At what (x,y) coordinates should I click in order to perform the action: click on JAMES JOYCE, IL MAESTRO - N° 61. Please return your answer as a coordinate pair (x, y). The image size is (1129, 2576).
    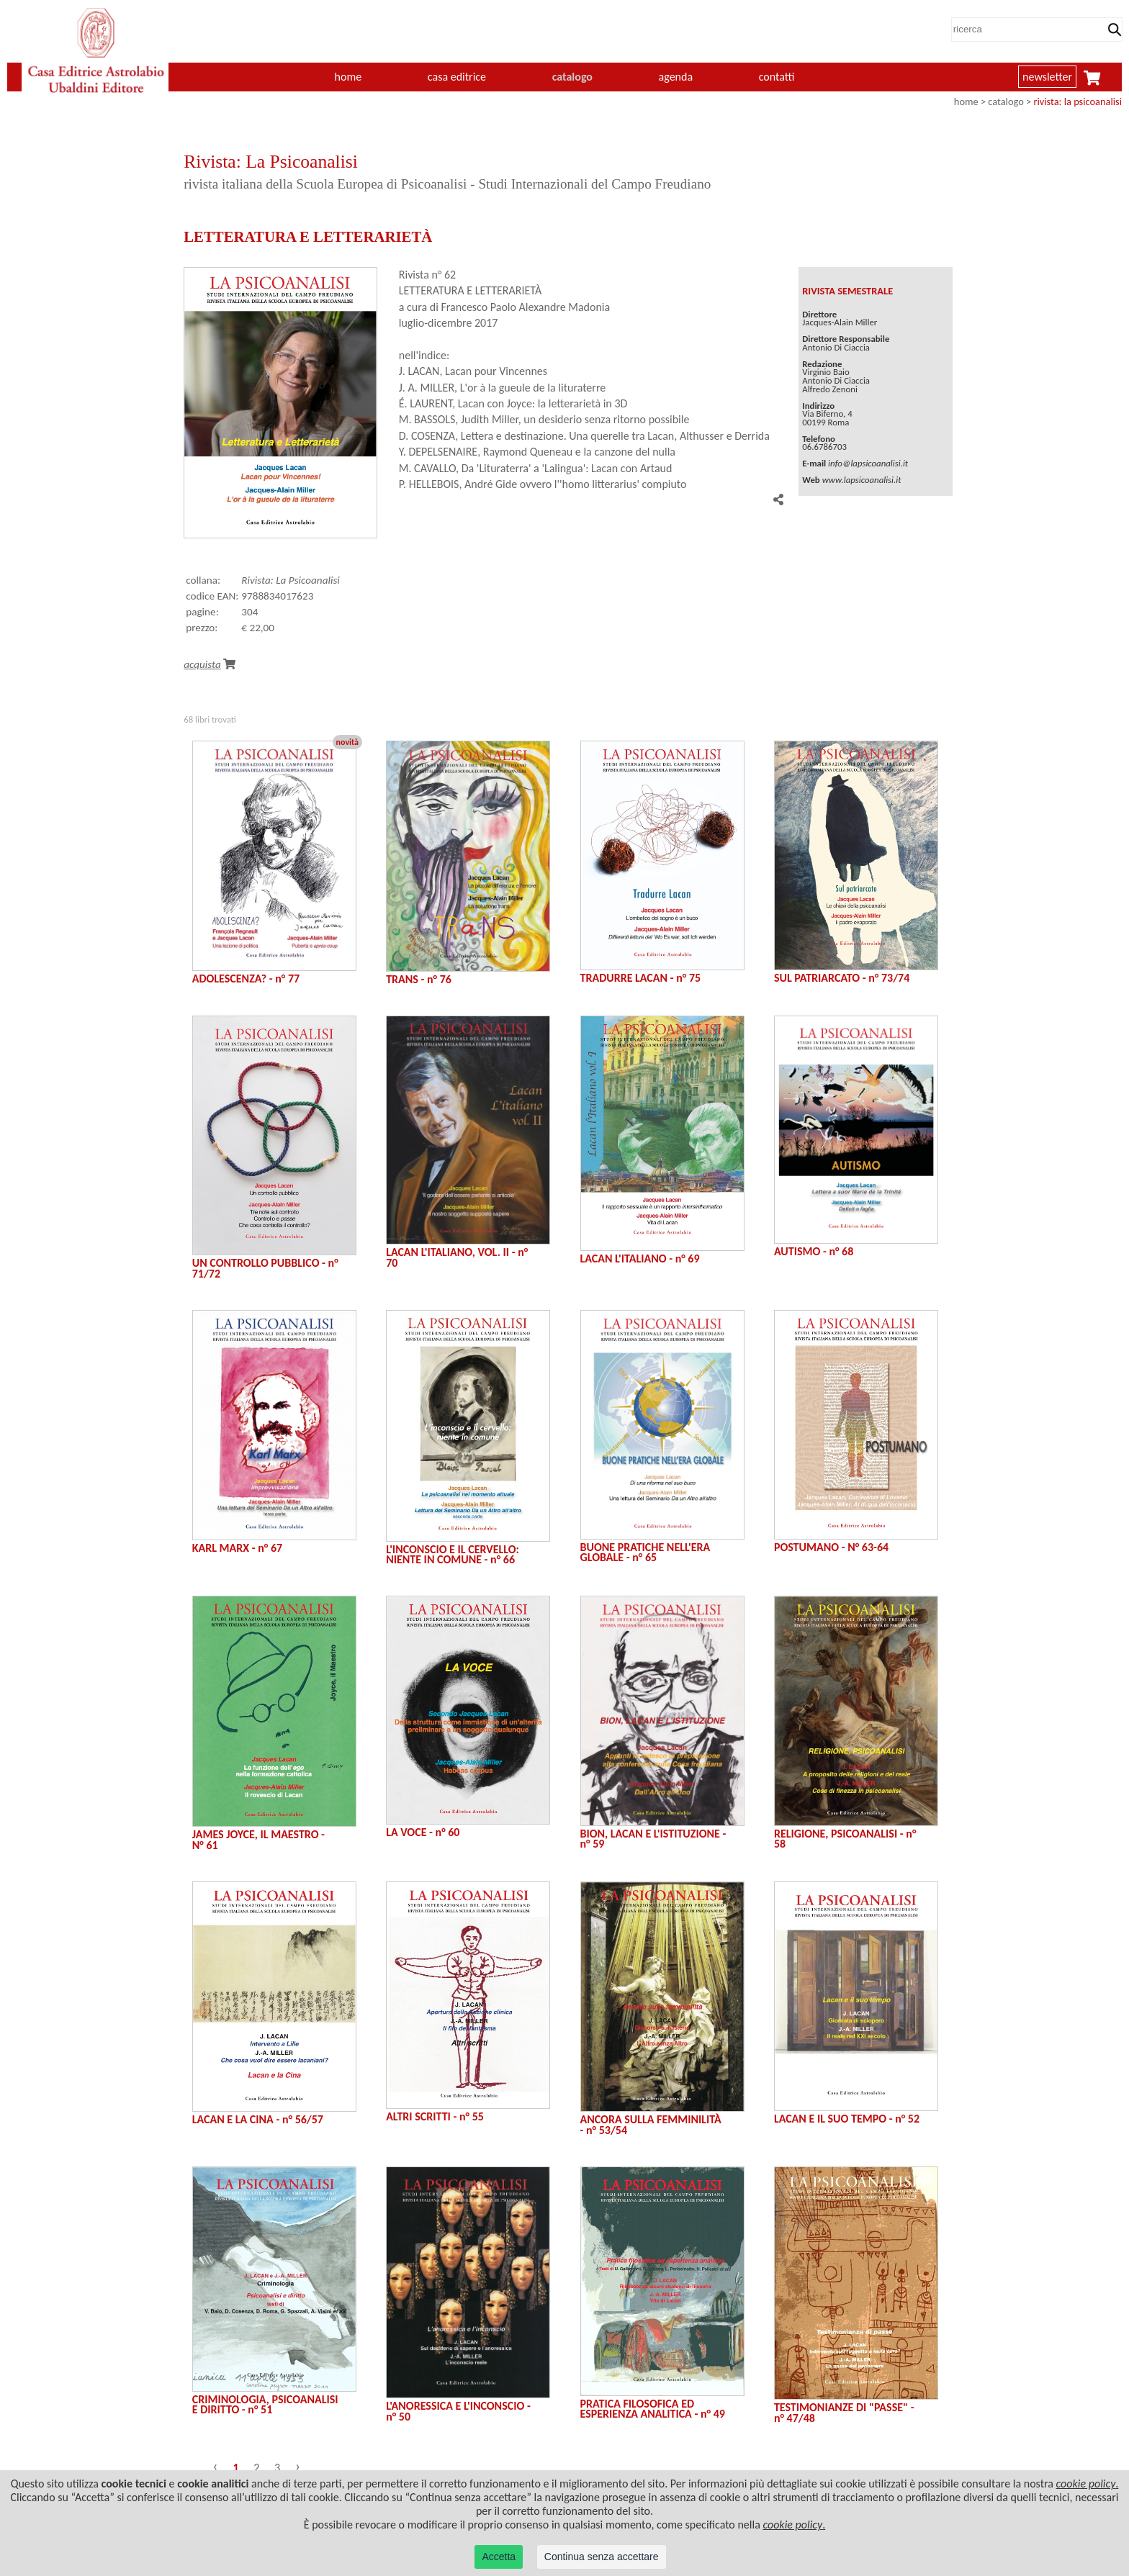
    Looking at the image, I should click on (258, 1839).